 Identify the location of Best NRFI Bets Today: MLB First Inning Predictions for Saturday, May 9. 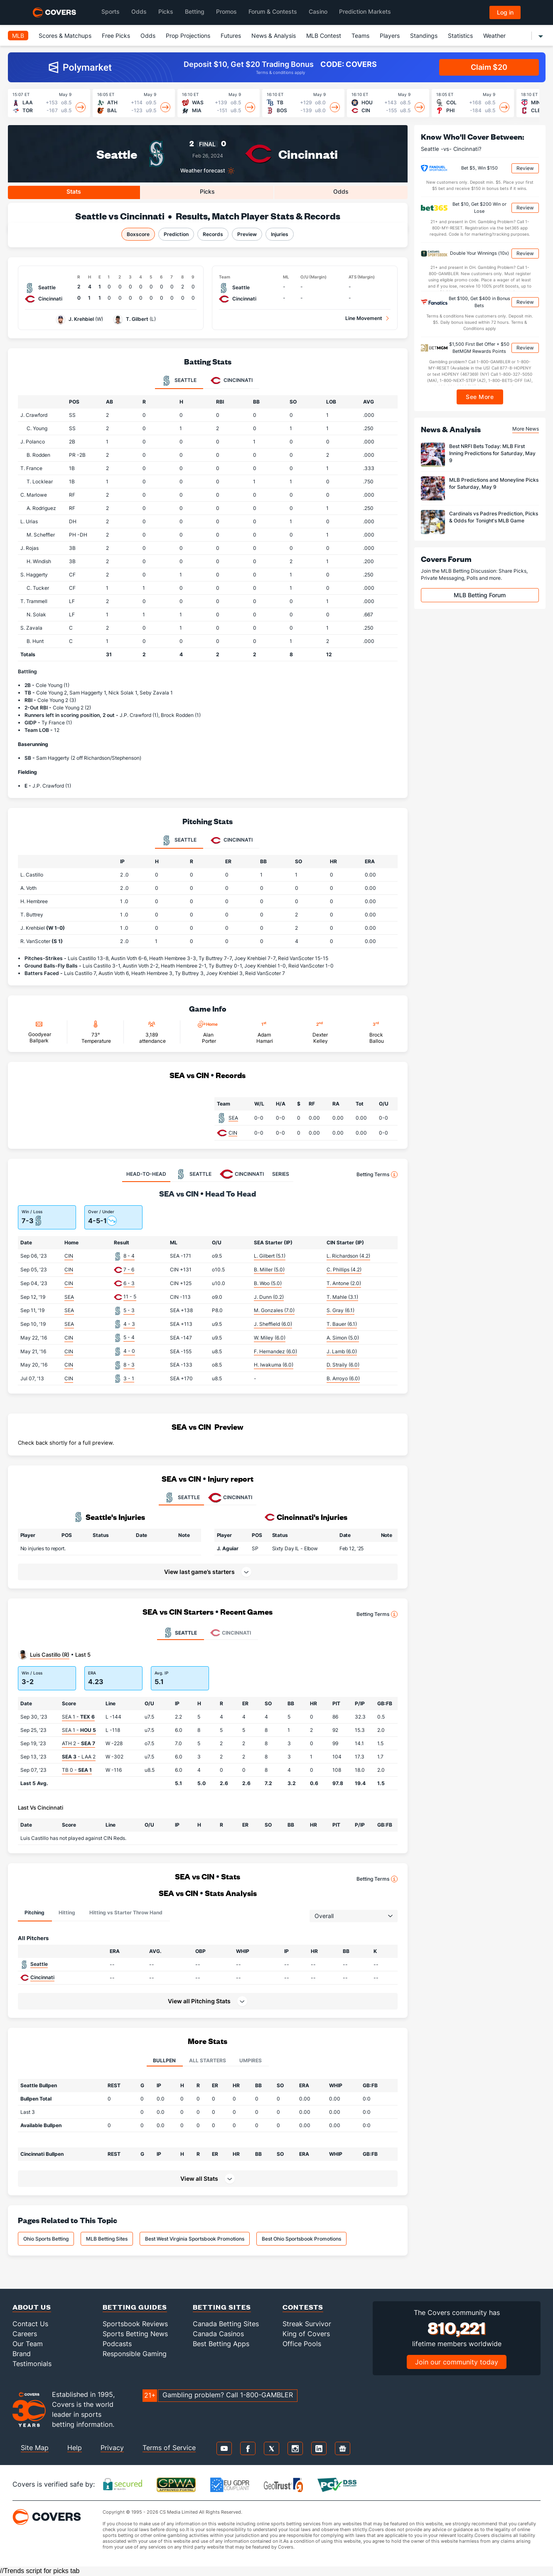
(492, 453).